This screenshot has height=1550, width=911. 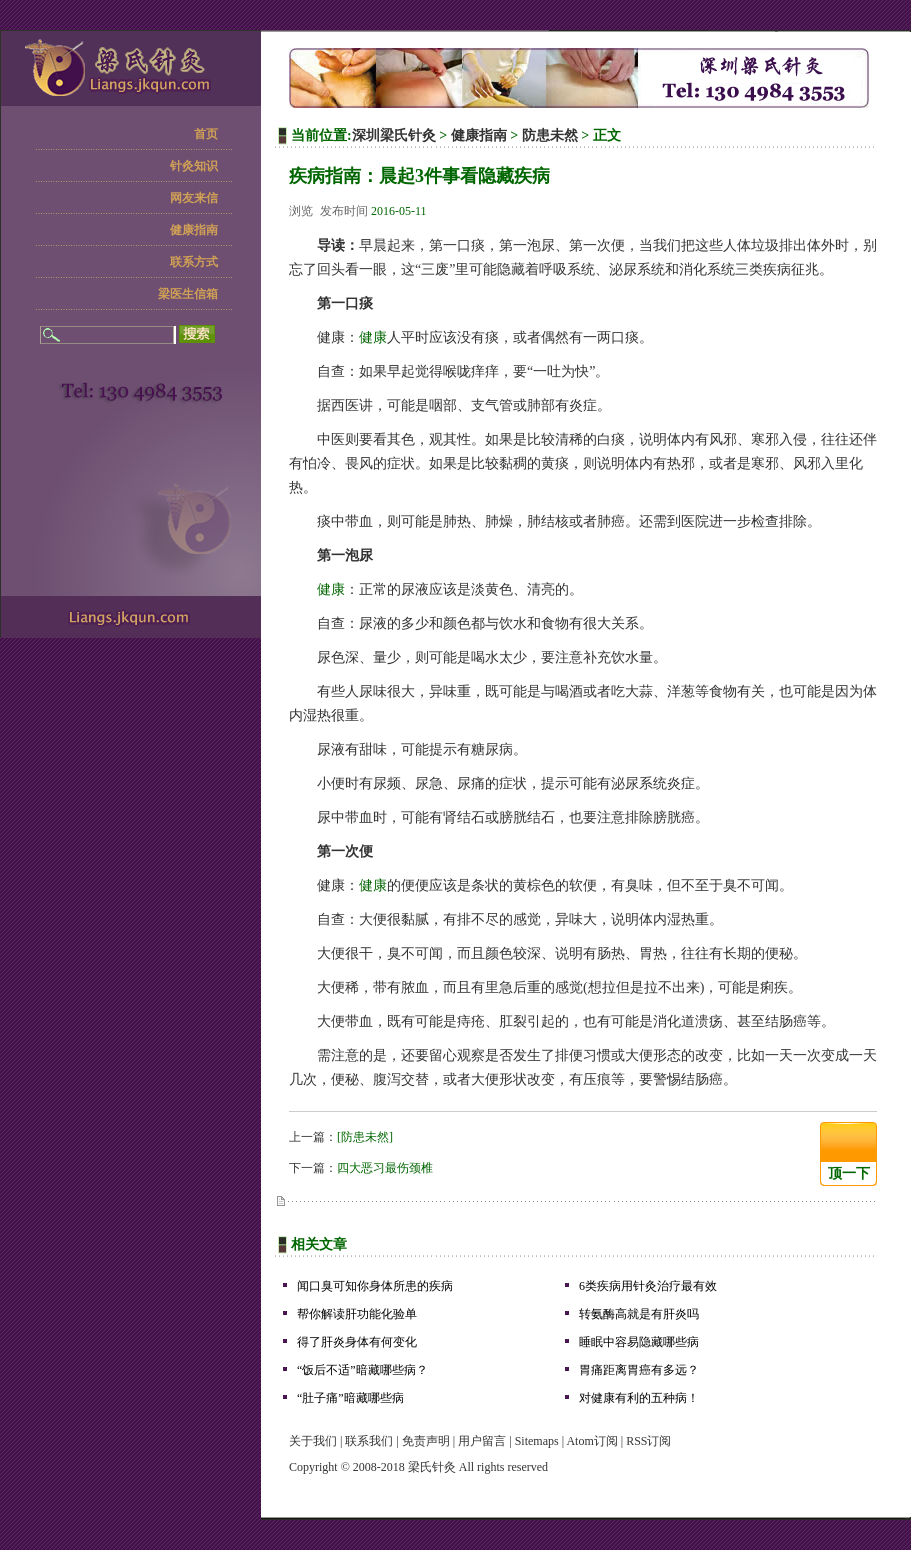 I want to click on 健康, so click(x=373, y=337).